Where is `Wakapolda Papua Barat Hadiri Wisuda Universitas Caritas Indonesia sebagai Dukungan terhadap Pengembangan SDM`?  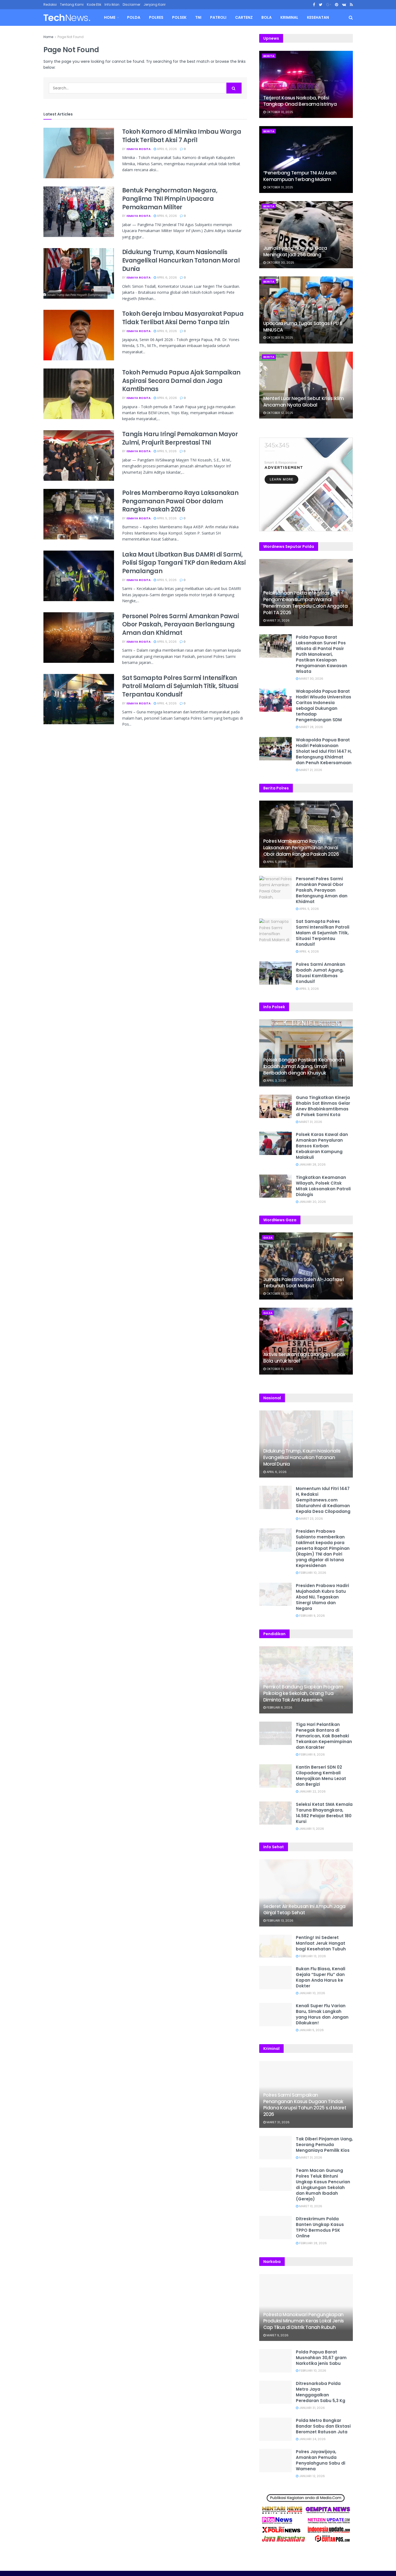
Wakapolda Papua Barat Hadiri Wisuda Universitas Caritas Indonesia sebagai Dukungan terhadap Pengembangan SDM is located at coordinates (323, 705).